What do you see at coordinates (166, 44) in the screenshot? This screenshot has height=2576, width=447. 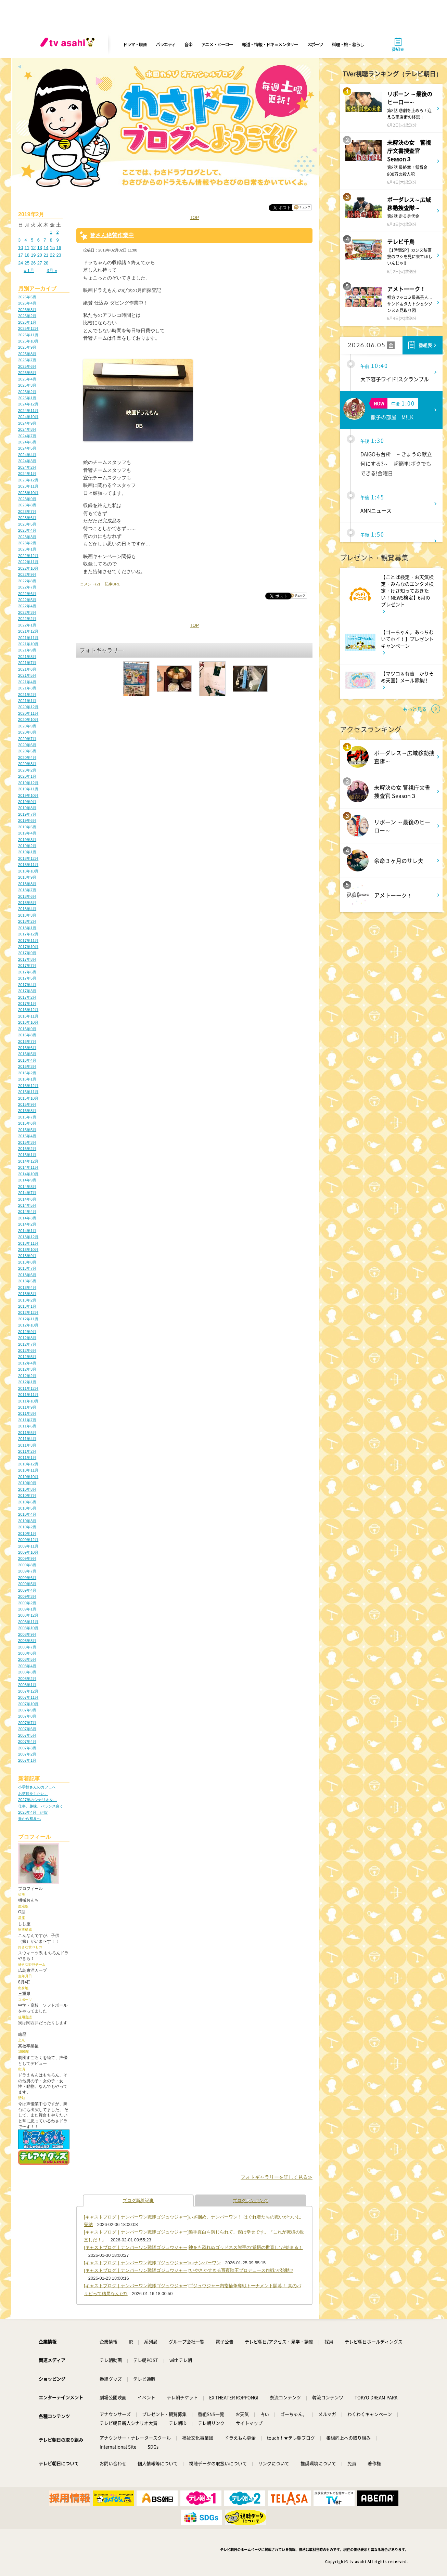 I see `バラエティ` at bounding box center [166, 44].